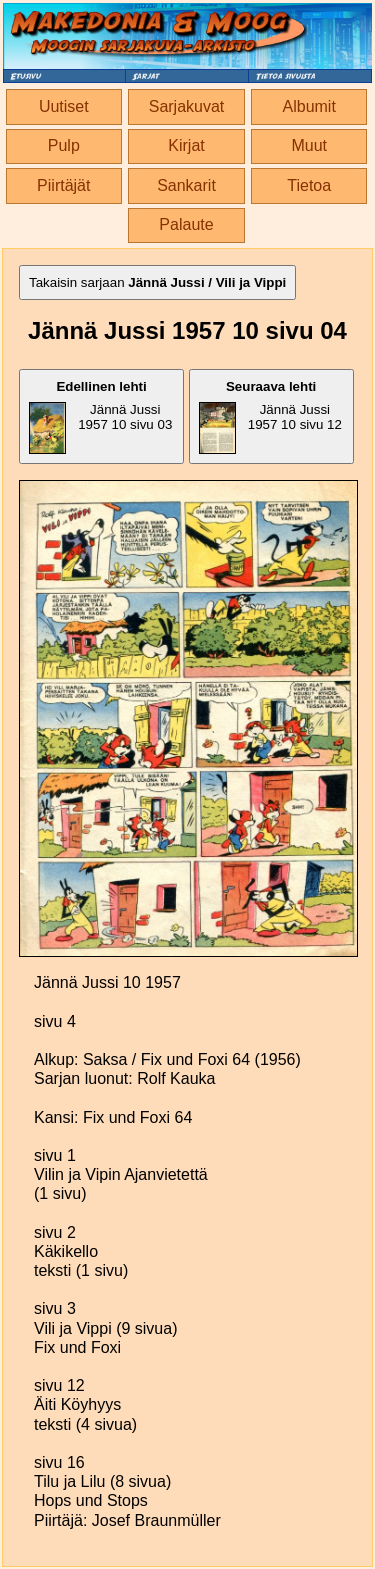 The width and height of the screenshot is (375, 1569). I want to click on Sankarit, so click(186, 185).